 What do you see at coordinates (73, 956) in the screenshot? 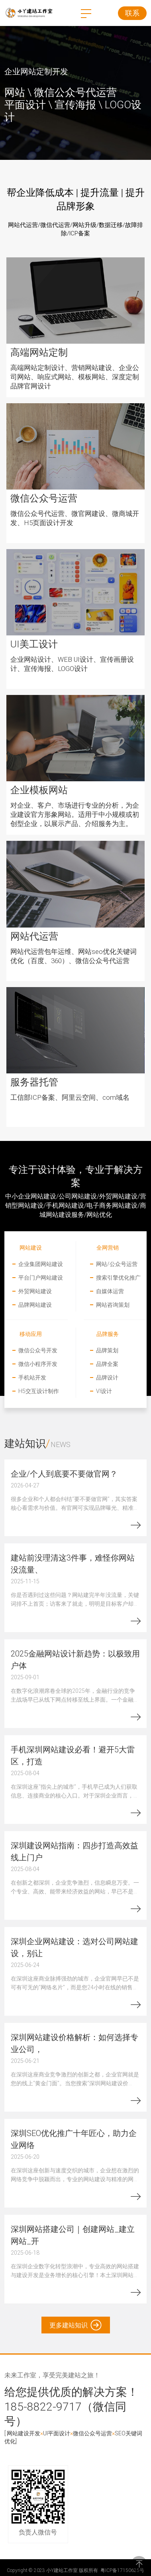
I see `网站代运营包年运维、网站seo优化关键词优化（百度、360）、微信公众号代运营` at bounding box center [73, 956].